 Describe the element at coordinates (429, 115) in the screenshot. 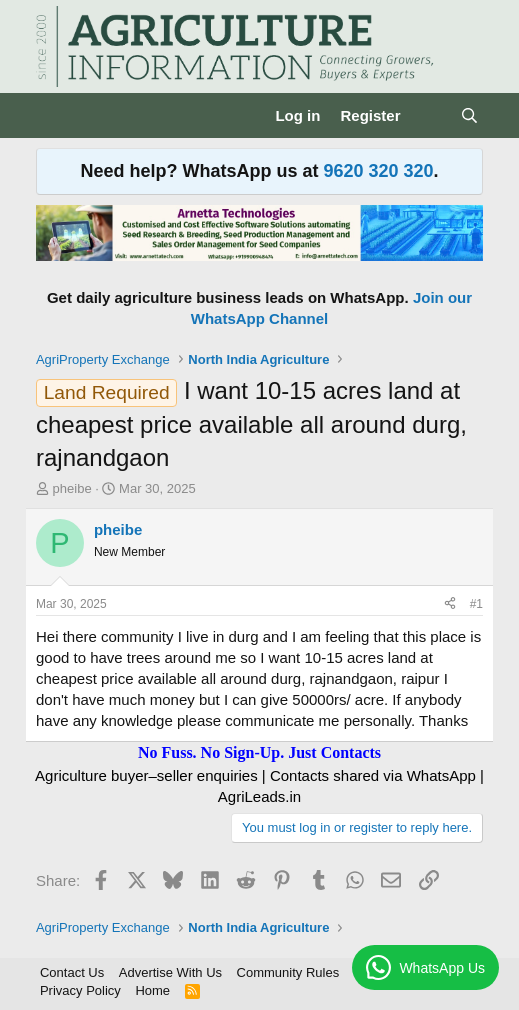

I see `[What's new]` at that location.